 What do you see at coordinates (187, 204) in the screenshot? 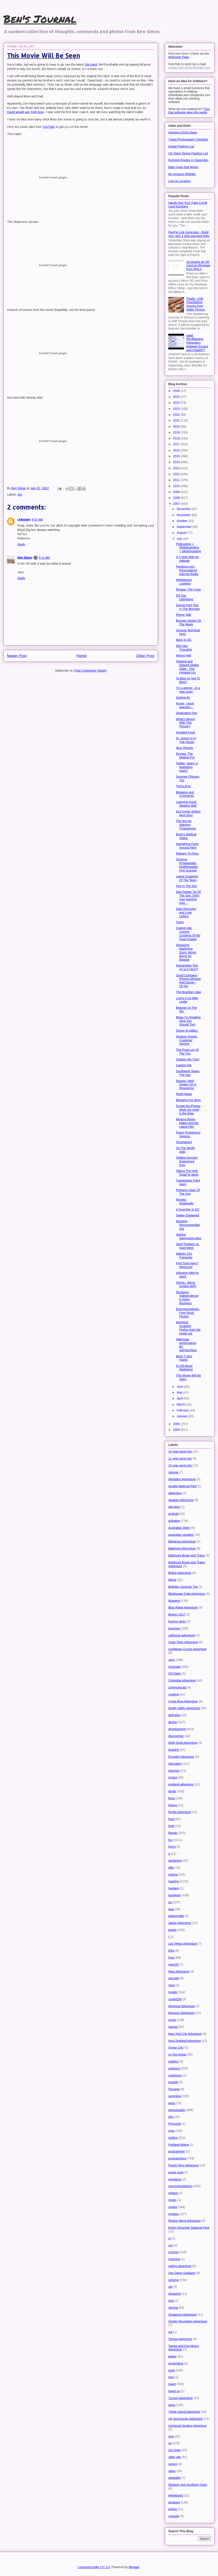
I see `Handy Dev Tool: Fake Credit Card Numbers` at bounding box center [187, 204].